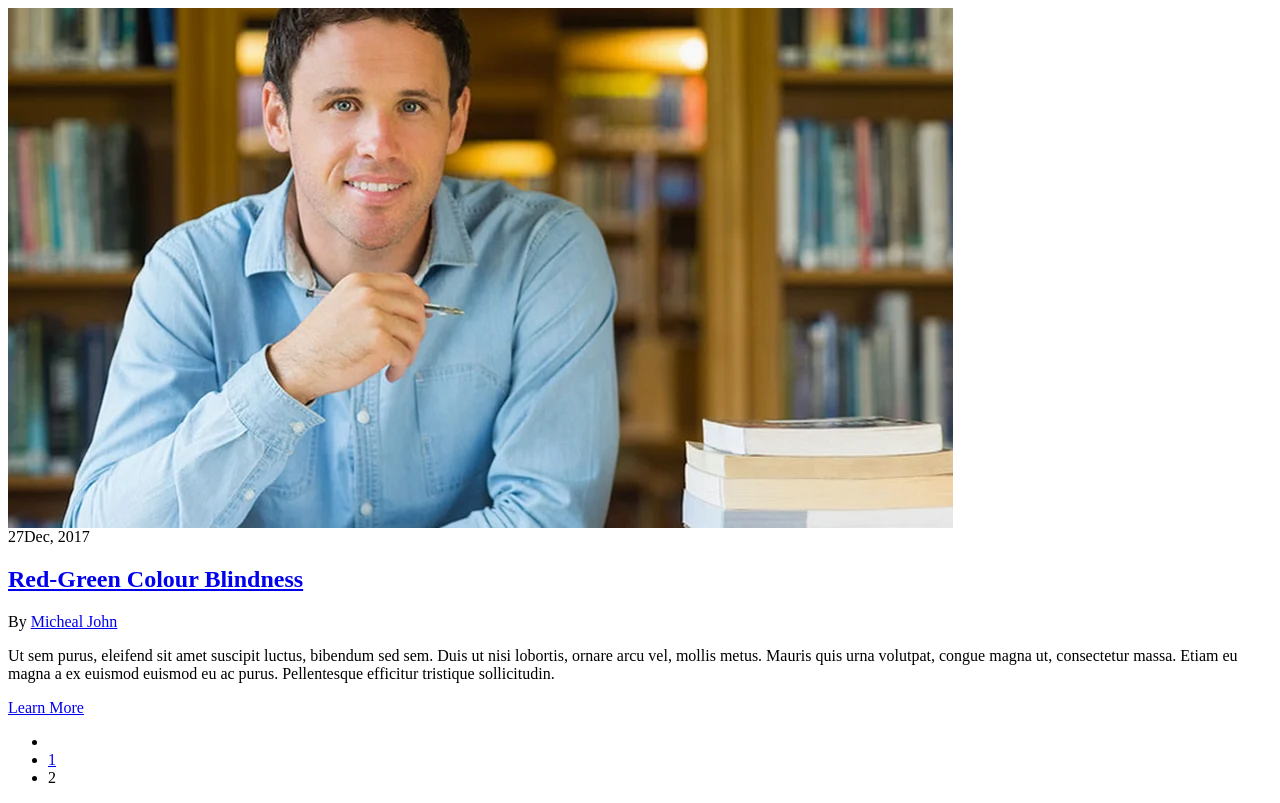 The width and height of the screenshot is (1280, 803). Describe the element at coordinates (46, 707) in the screenshot. I see `Learn More` at that location.